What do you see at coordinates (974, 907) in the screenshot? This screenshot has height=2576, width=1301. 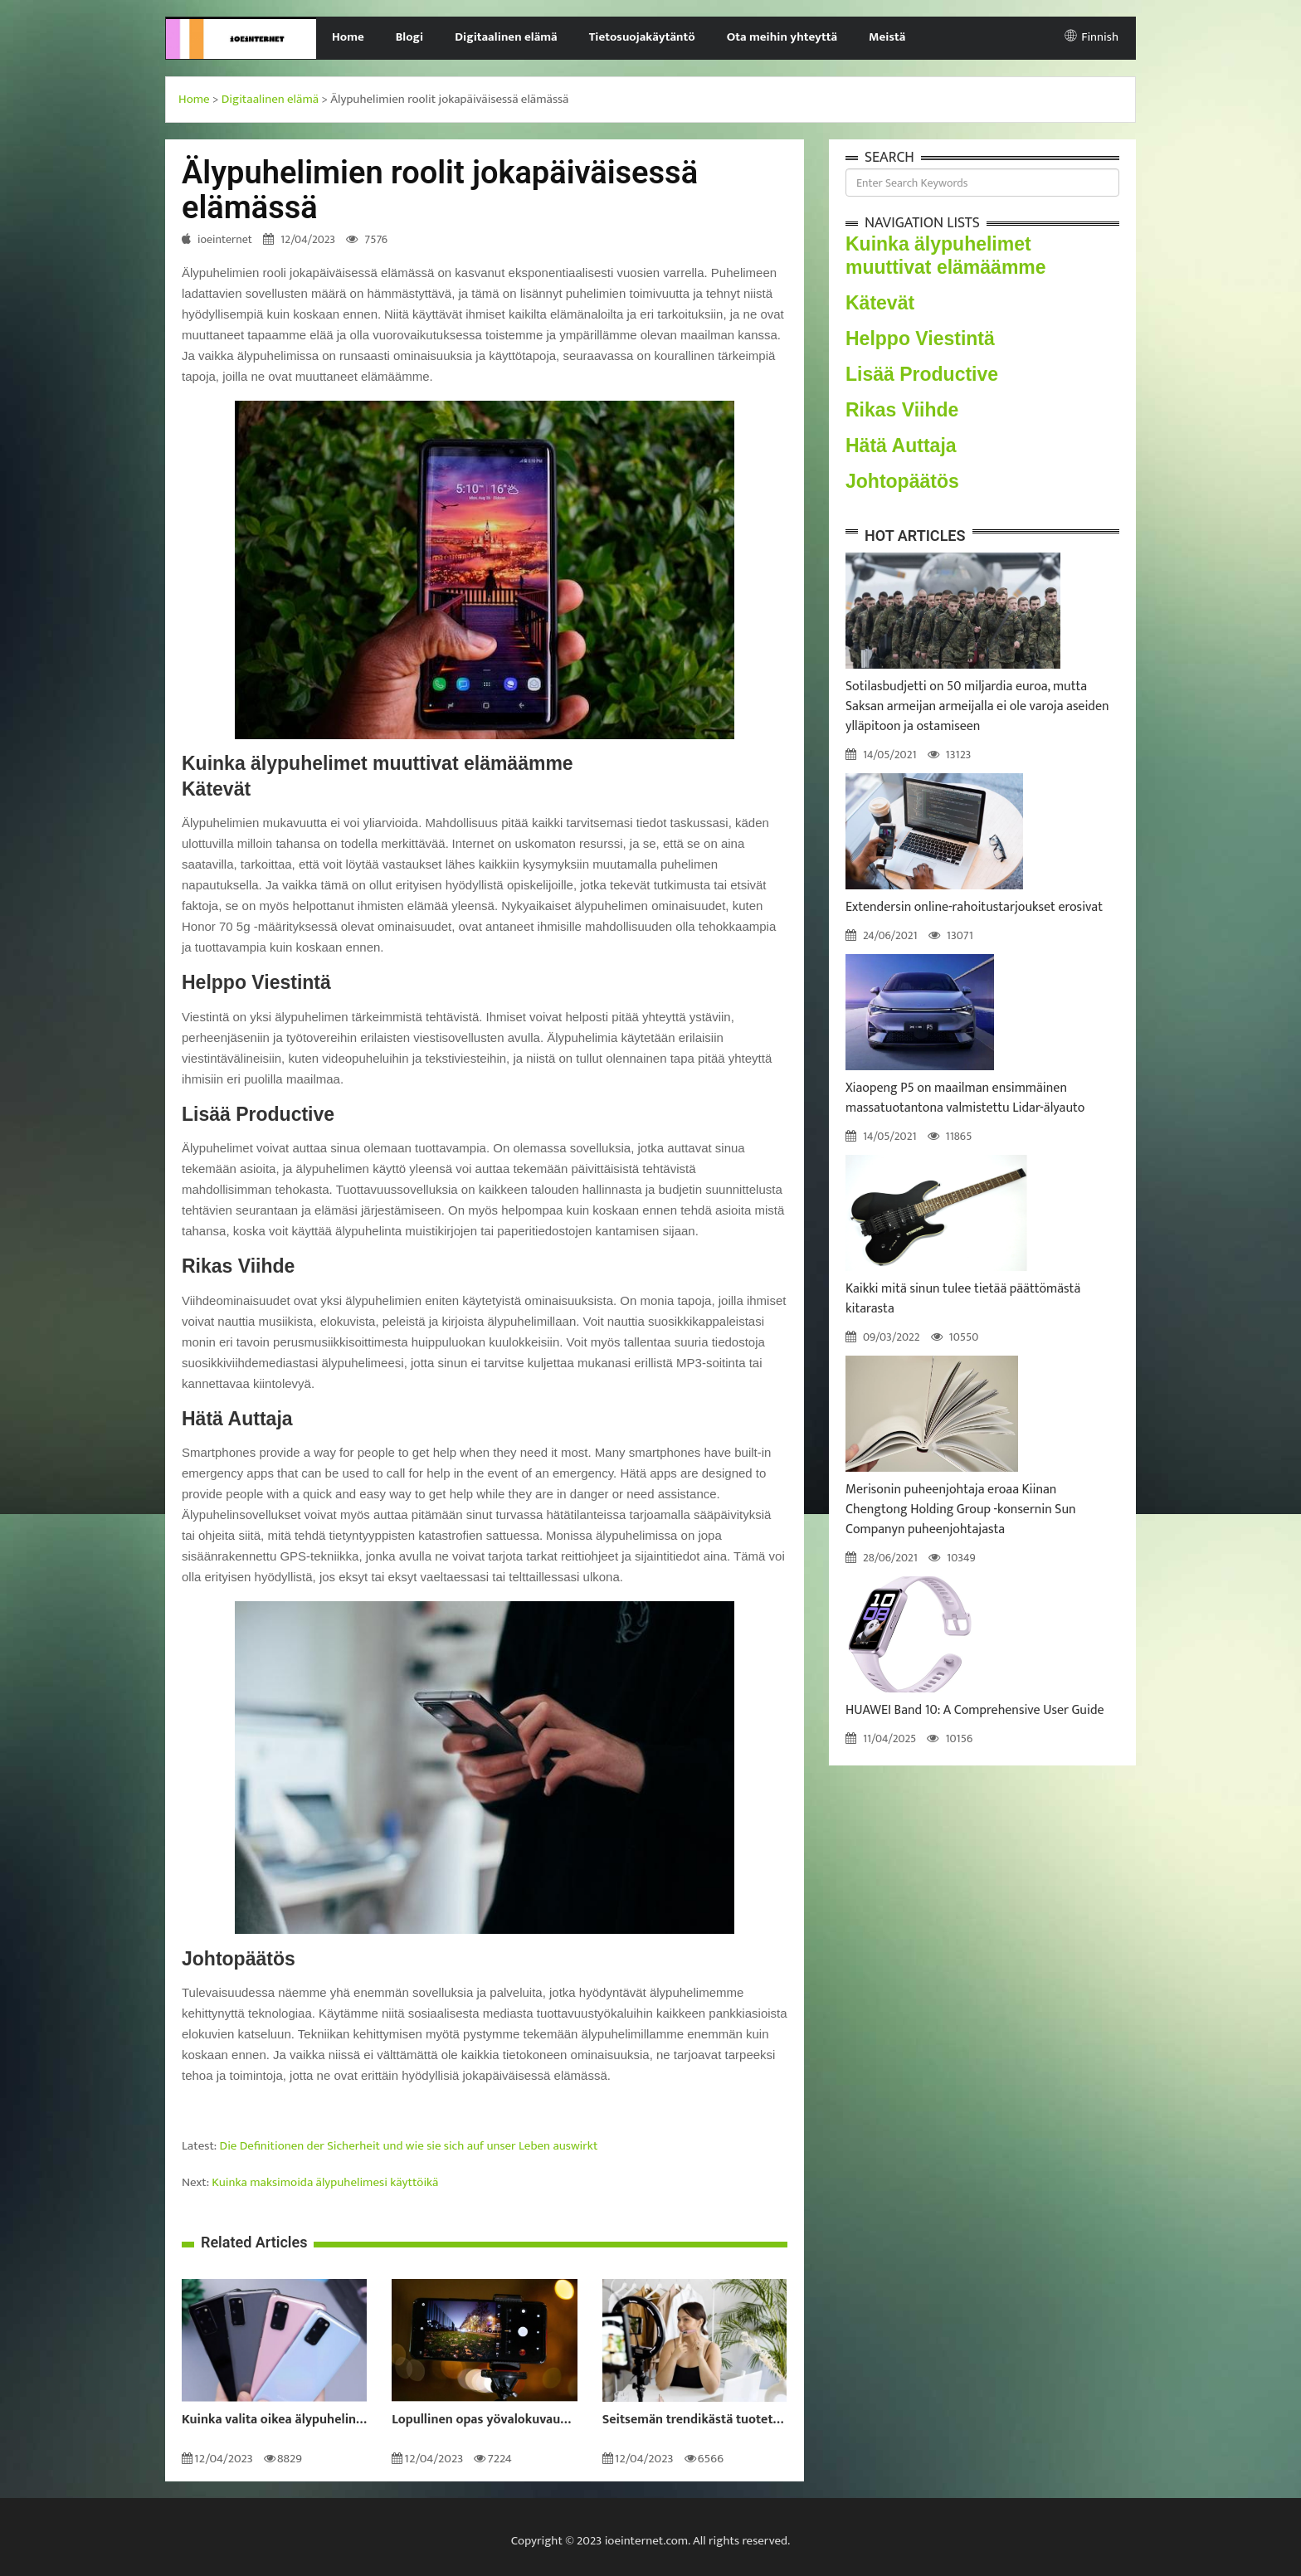 I see `Extendersin online-rahoitustarjoukset erosivat` at bounding box center [974, 907].